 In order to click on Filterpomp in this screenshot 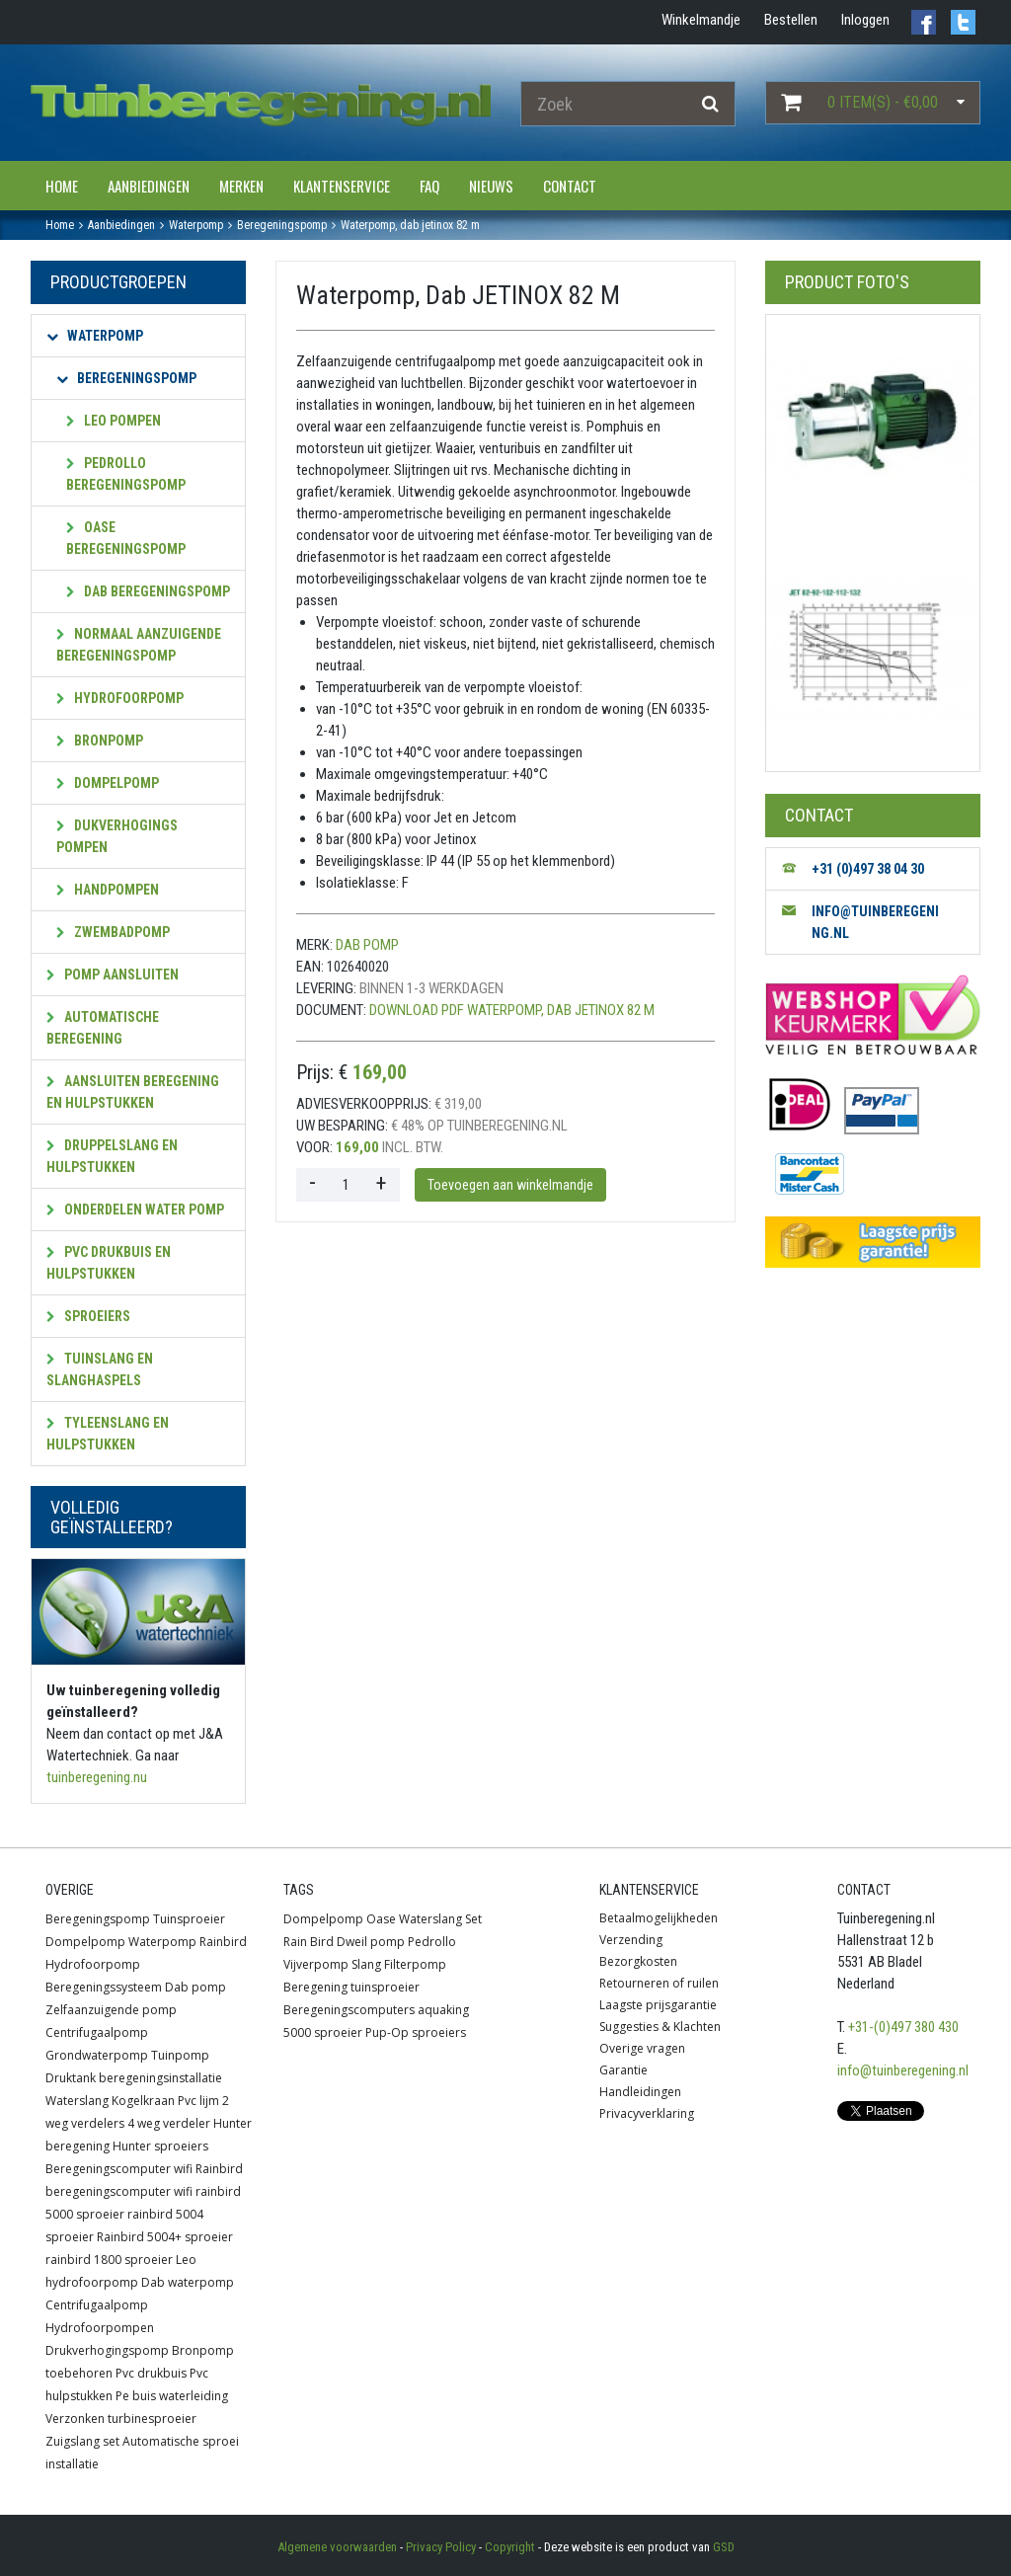, I will do `click(415, 1964)`.